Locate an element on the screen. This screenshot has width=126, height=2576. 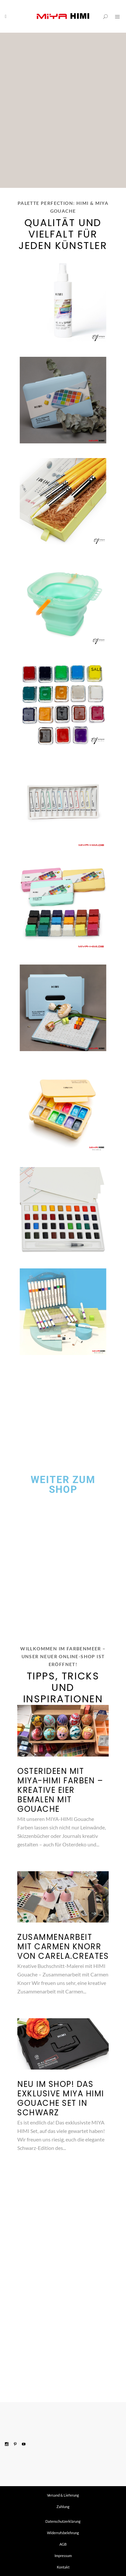
Zusammenarbeit mit Carmen Knorr von Carela.Creates is located at coordinates (63, 1946).